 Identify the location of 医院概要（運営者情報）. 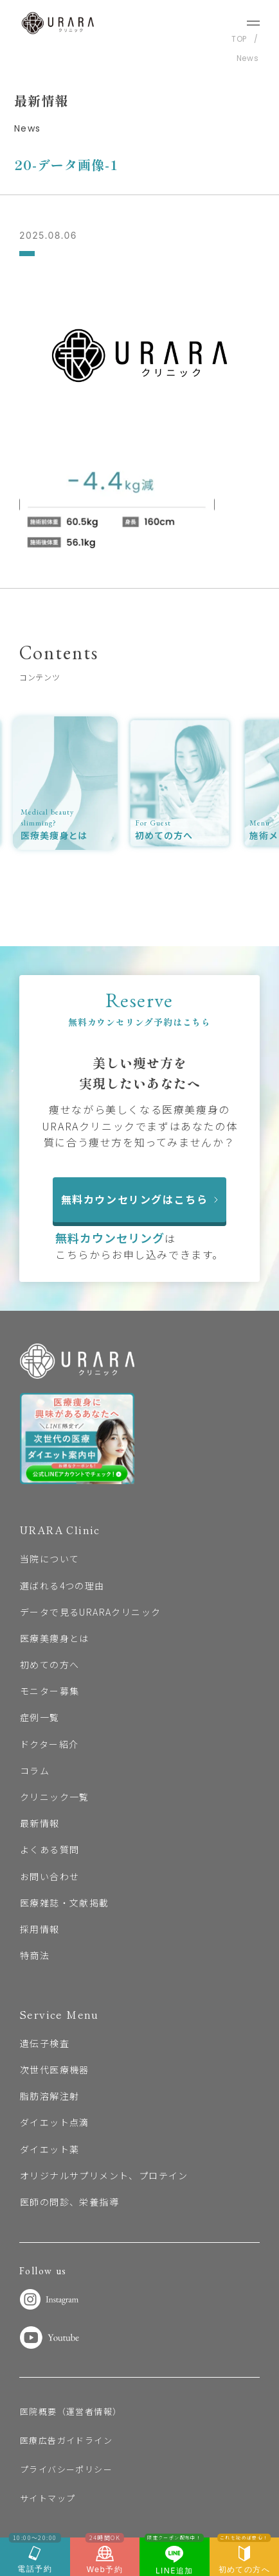
(71, 2411).